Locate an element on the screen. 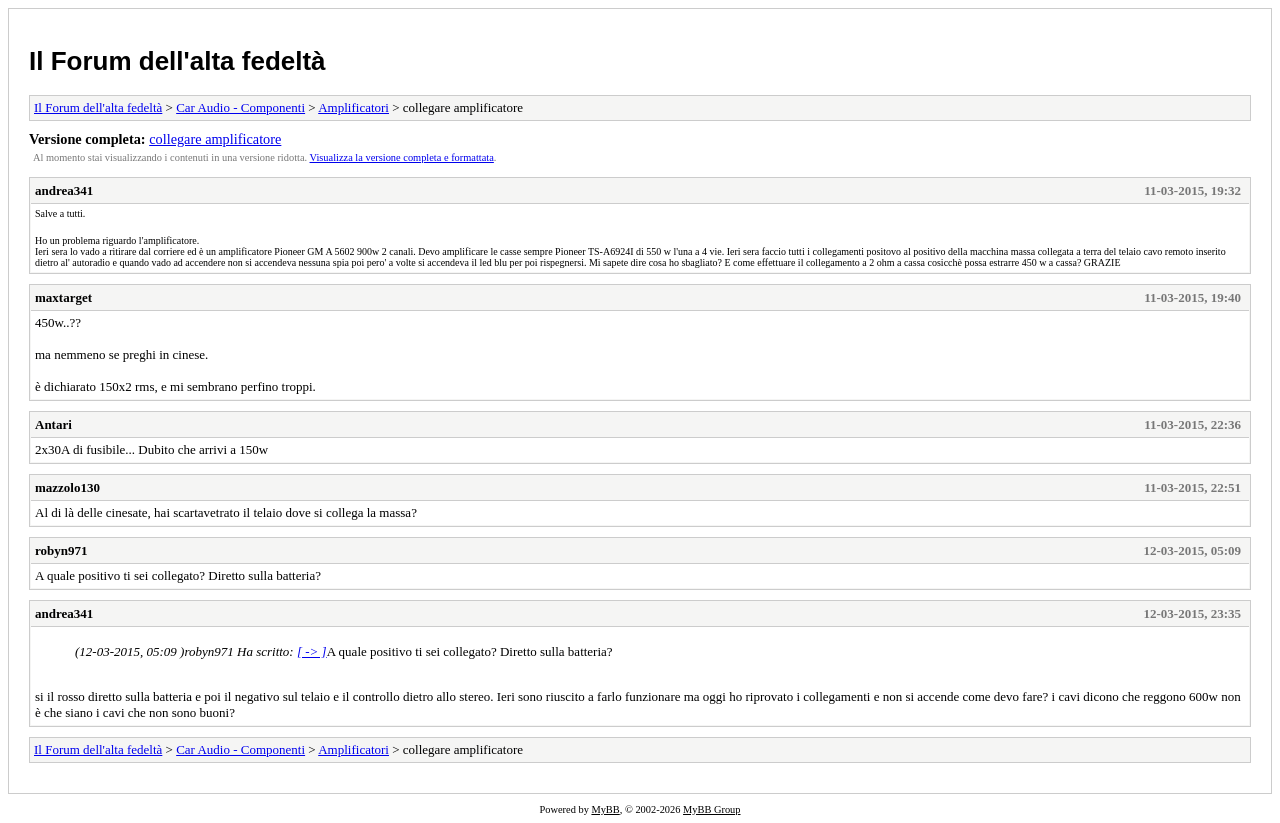 The image size is (1280, 823). collegare amplificatore is located at coordinates (215, 139).